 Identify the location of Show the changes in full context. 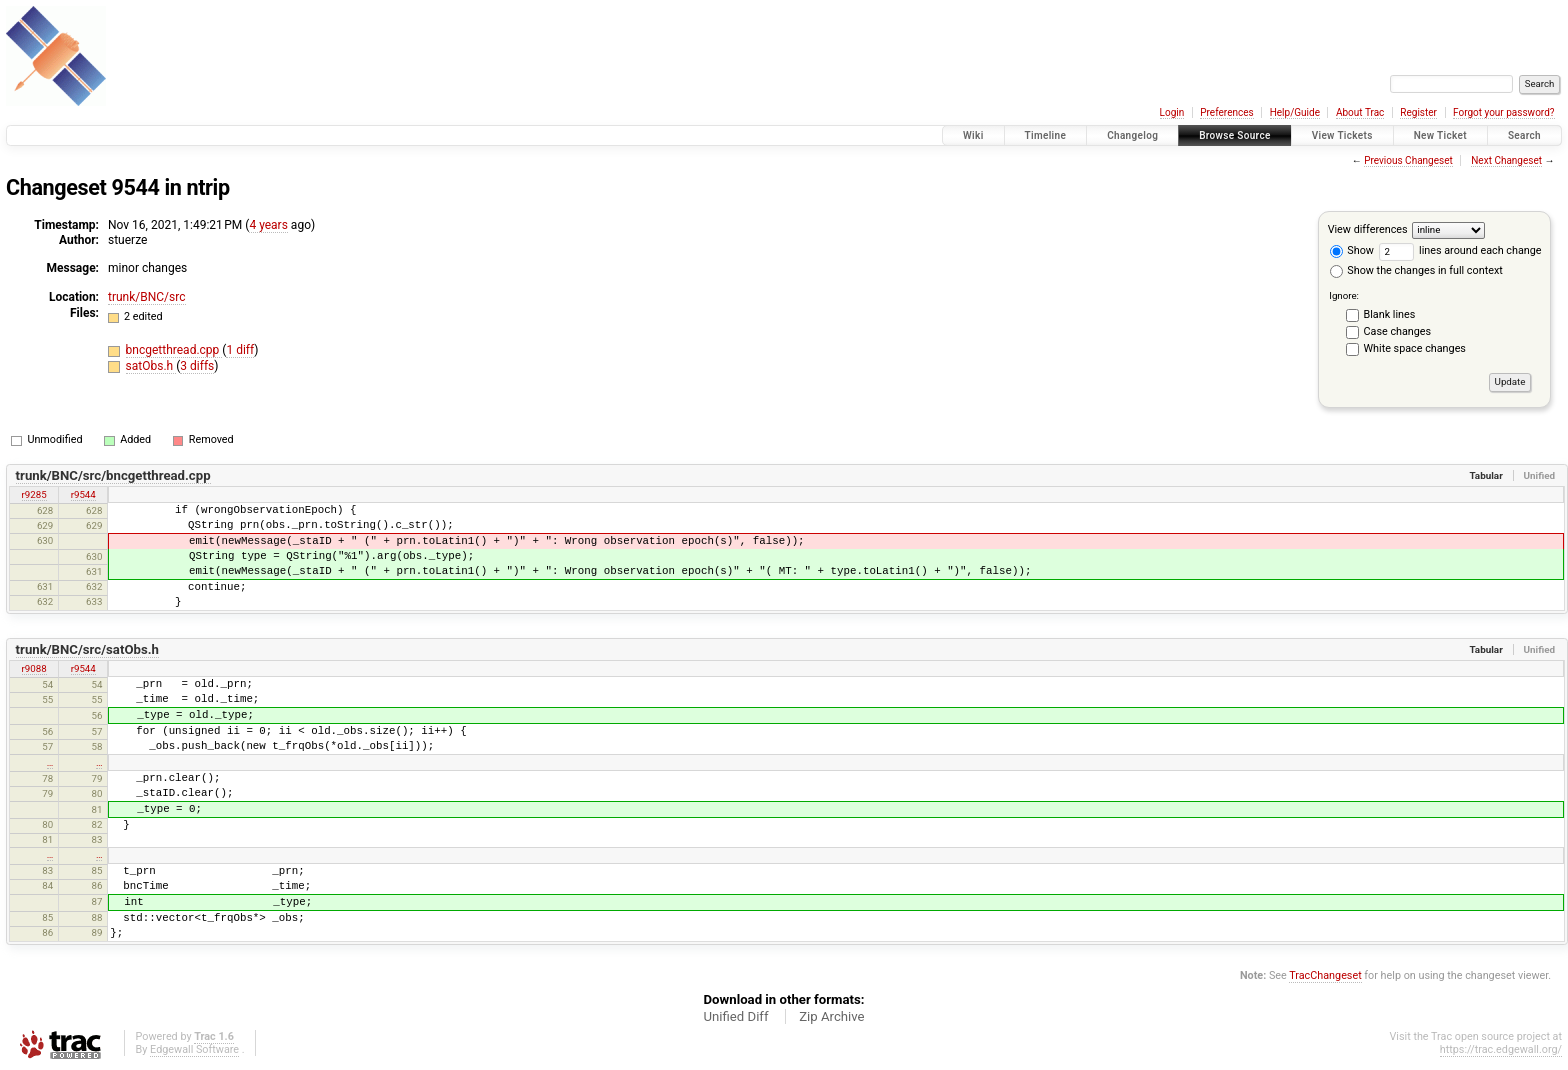
(1416, 270).